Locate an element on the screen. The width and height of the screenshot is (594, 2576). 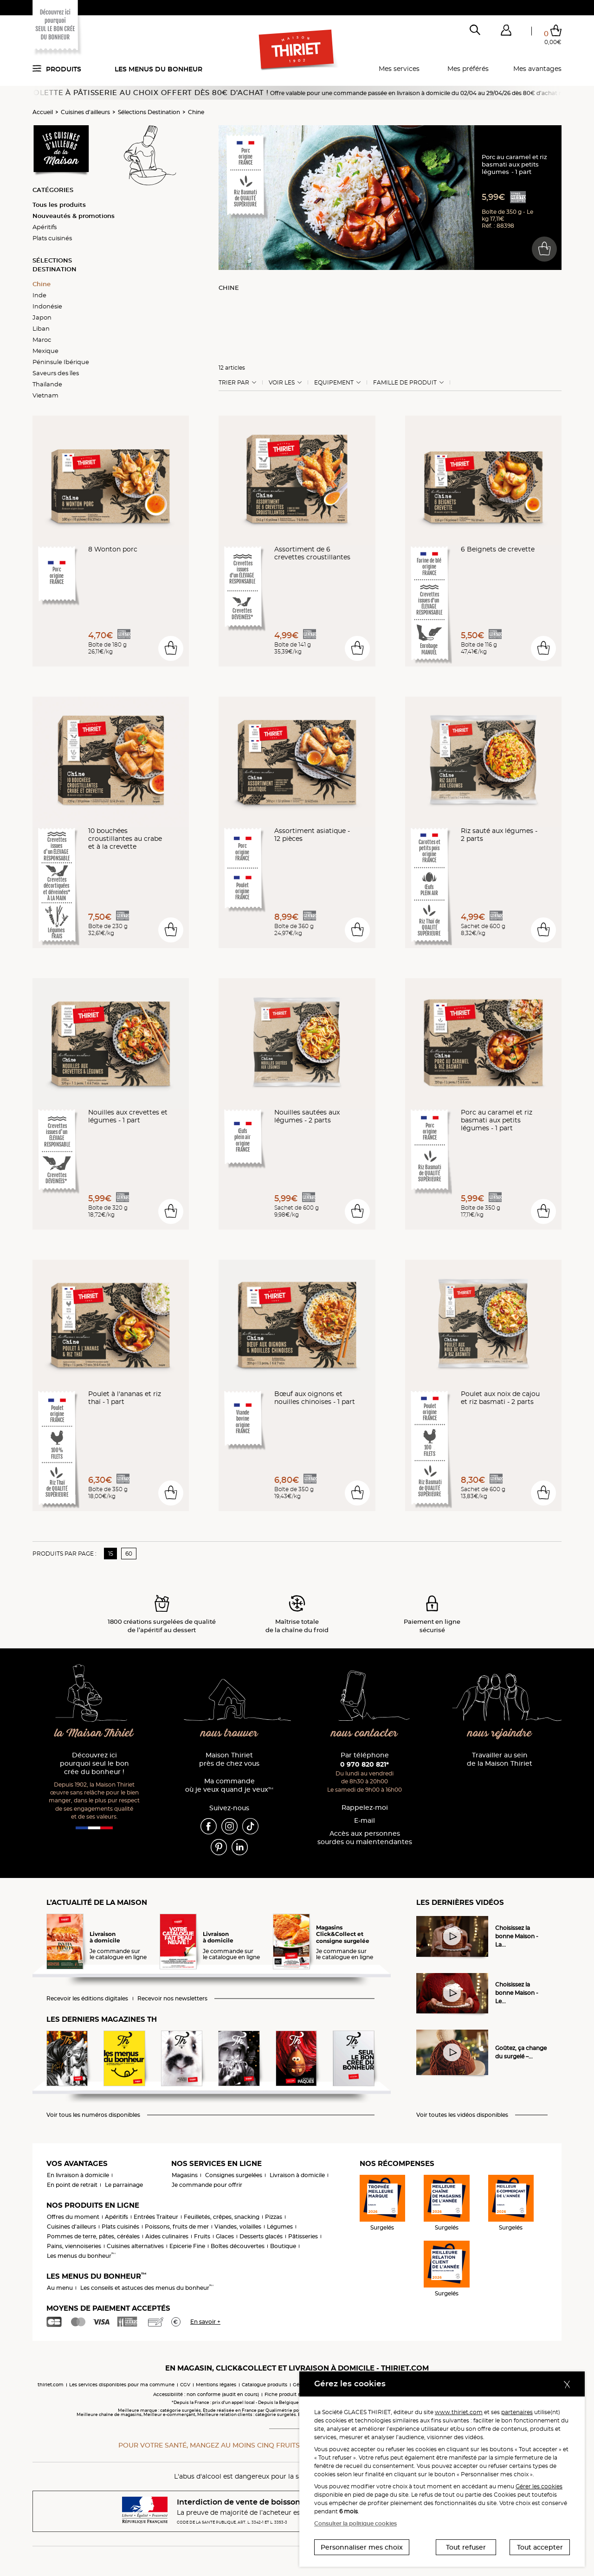
En livraison à domicile is located at coordinates (78, 2175).